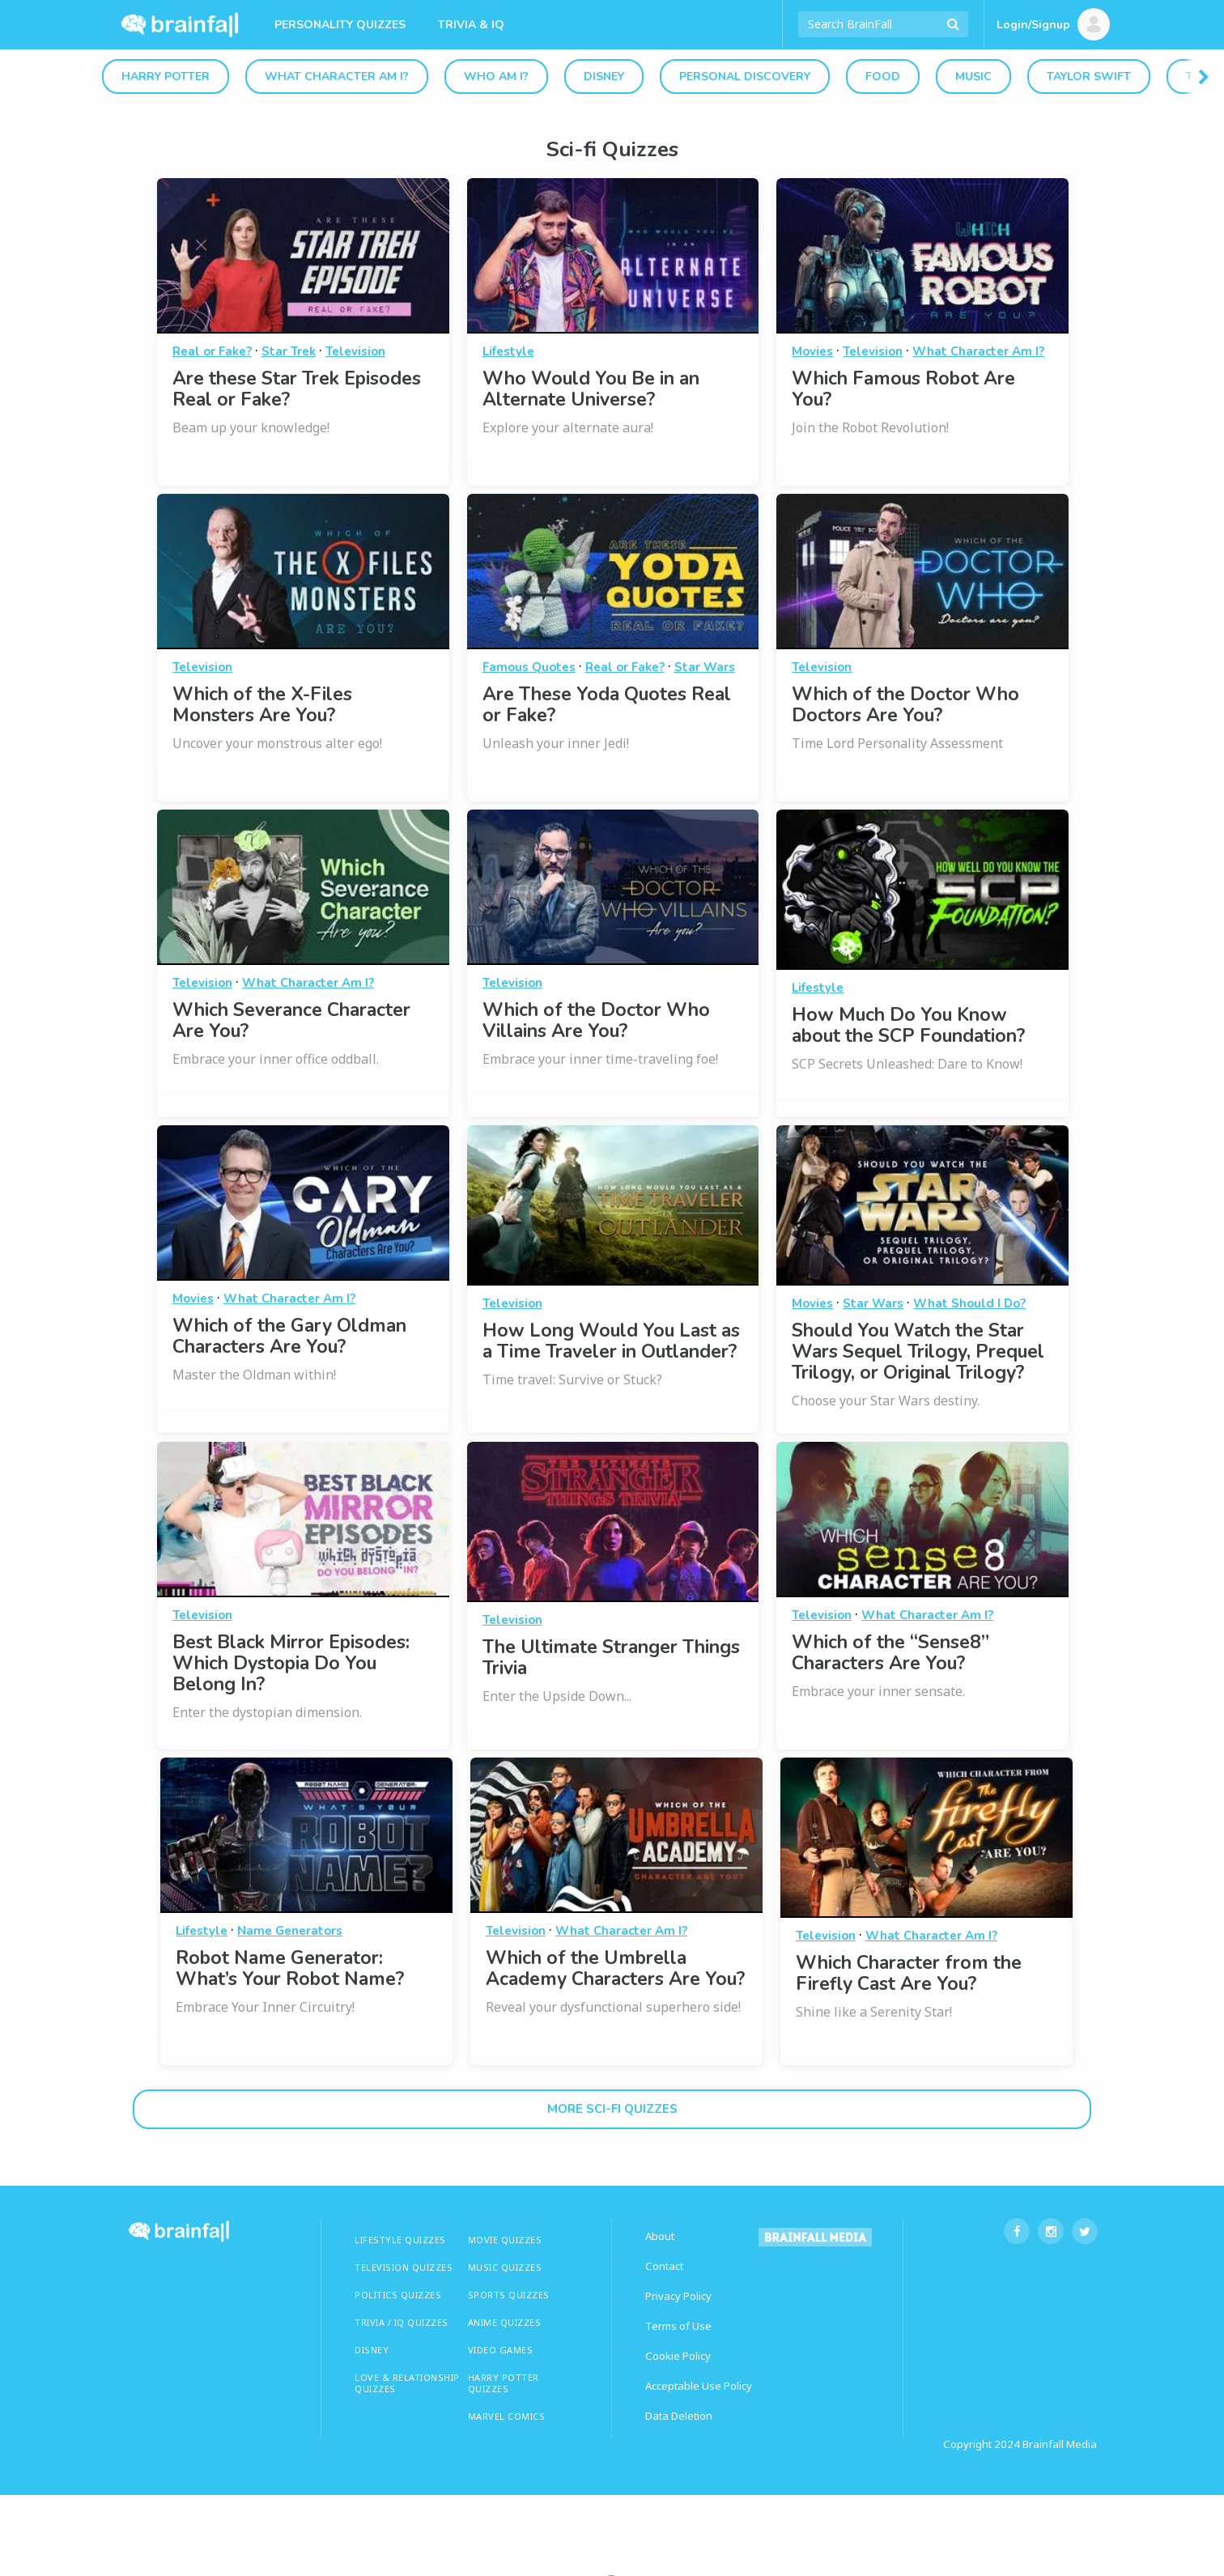  Describe the element at coordinates (890, 1653) in the screenshot. I see `Which of the “Sense8” Characters Are You?` at that location.